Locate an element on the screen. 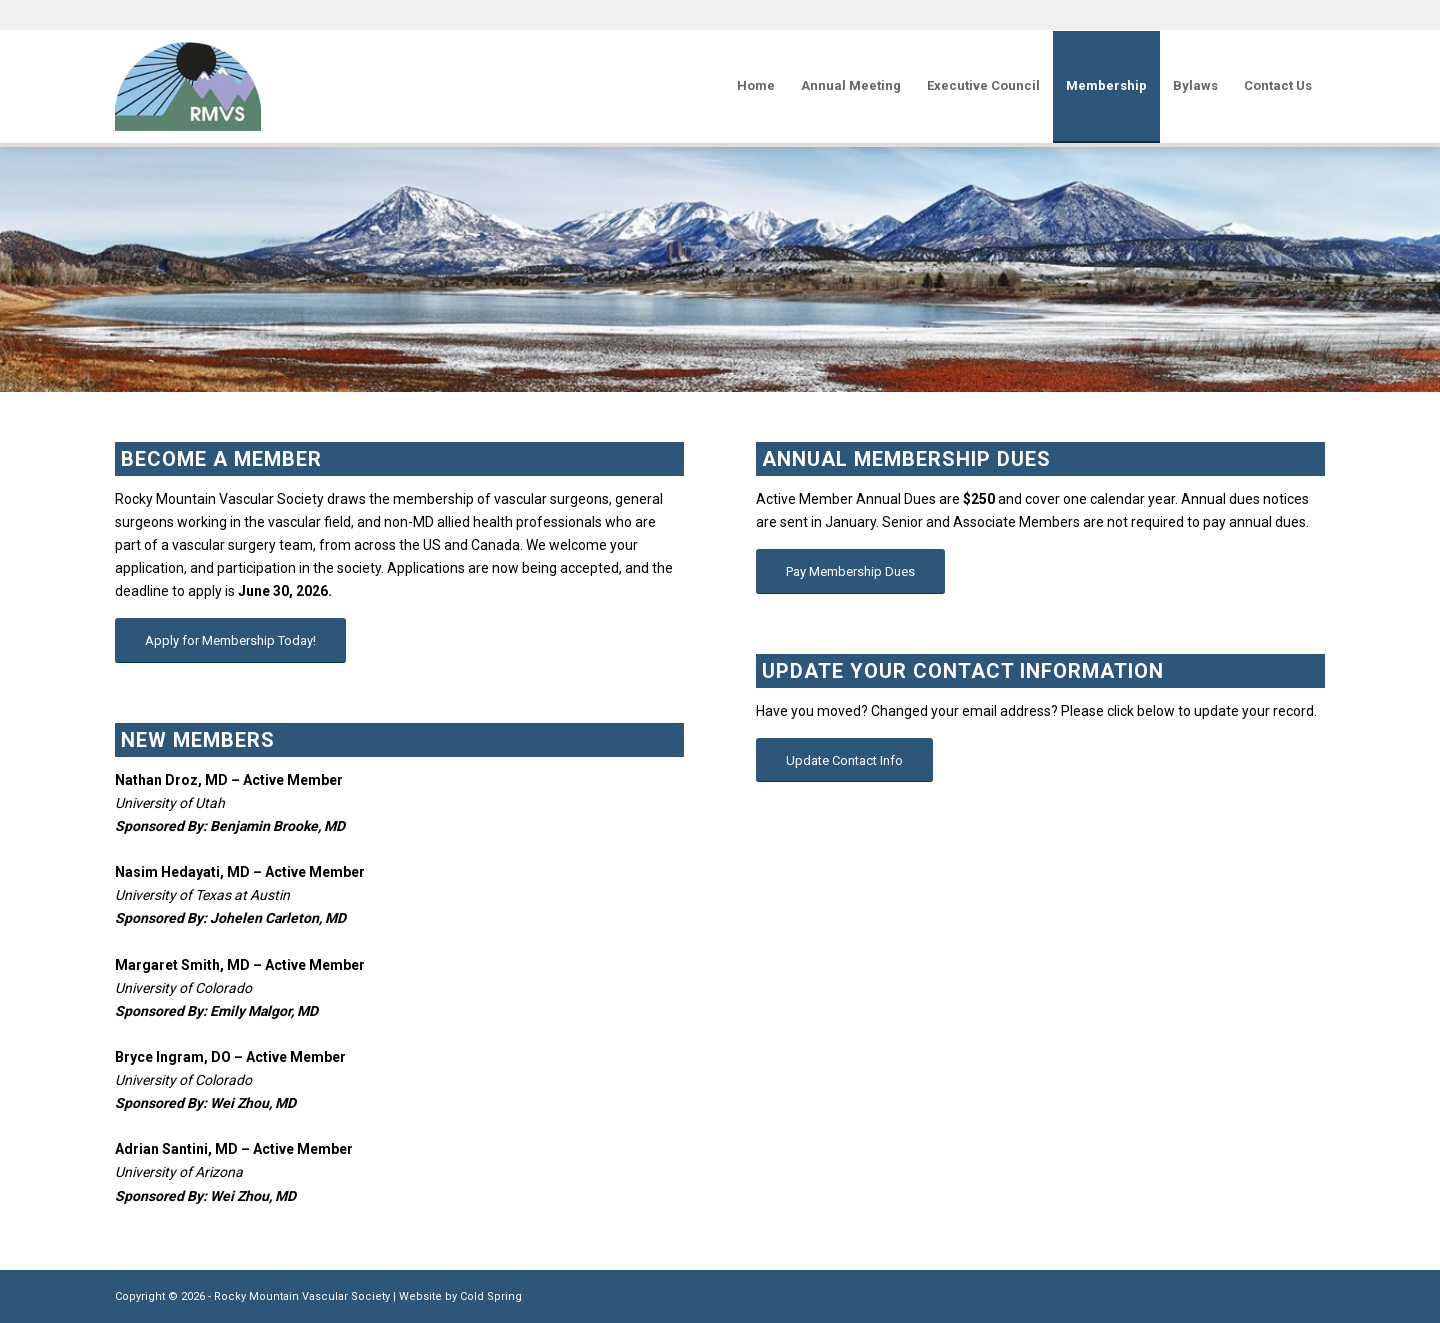 Image resolution: width=1440 pixels, height=1323 pixels. [Pay Membership Dues] is located at coordinates (850, 571).